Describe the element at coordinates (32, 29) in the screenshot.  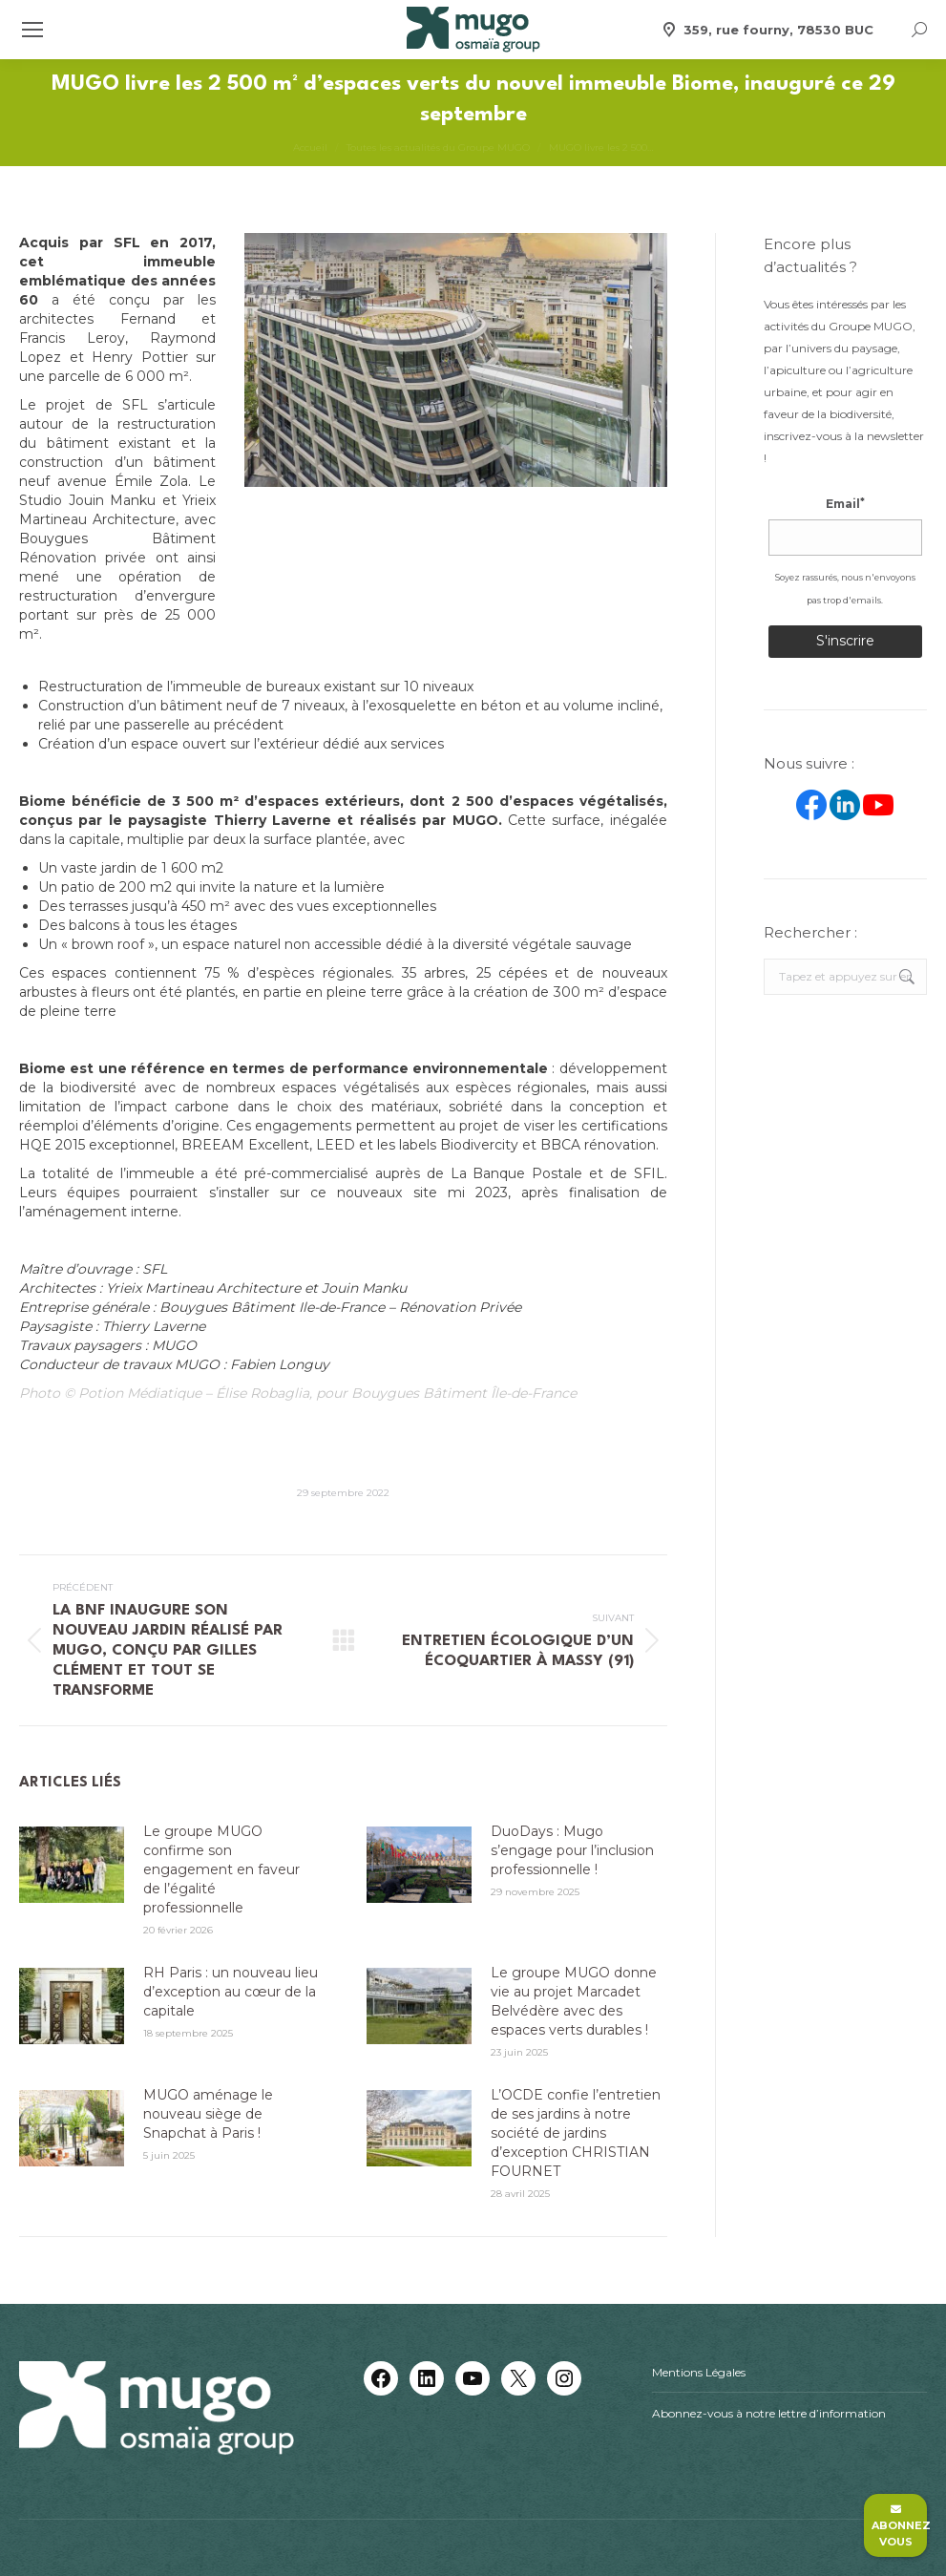
I see `[Mobile menu icon]` at that location.